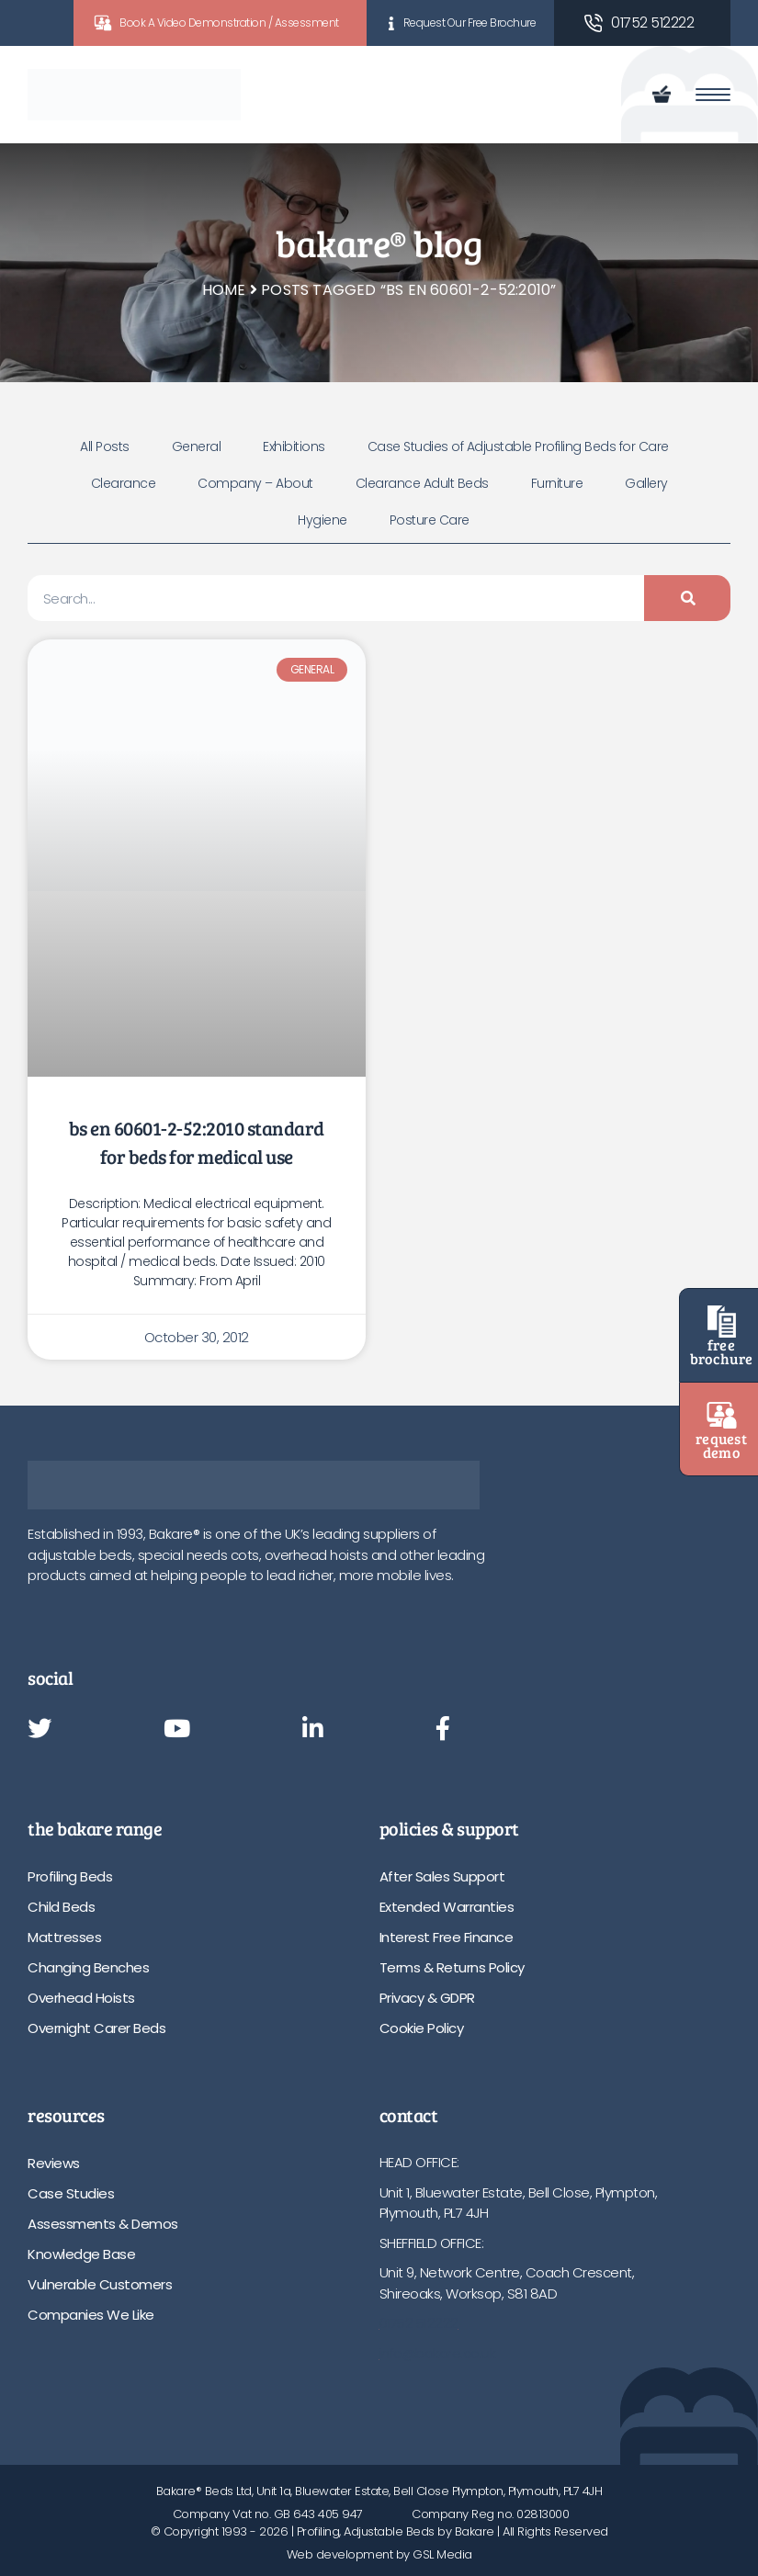 Image resolution: width=758 pixels, height=2576 pixels. I want to click on After Sales Support, so click(442, 1876).